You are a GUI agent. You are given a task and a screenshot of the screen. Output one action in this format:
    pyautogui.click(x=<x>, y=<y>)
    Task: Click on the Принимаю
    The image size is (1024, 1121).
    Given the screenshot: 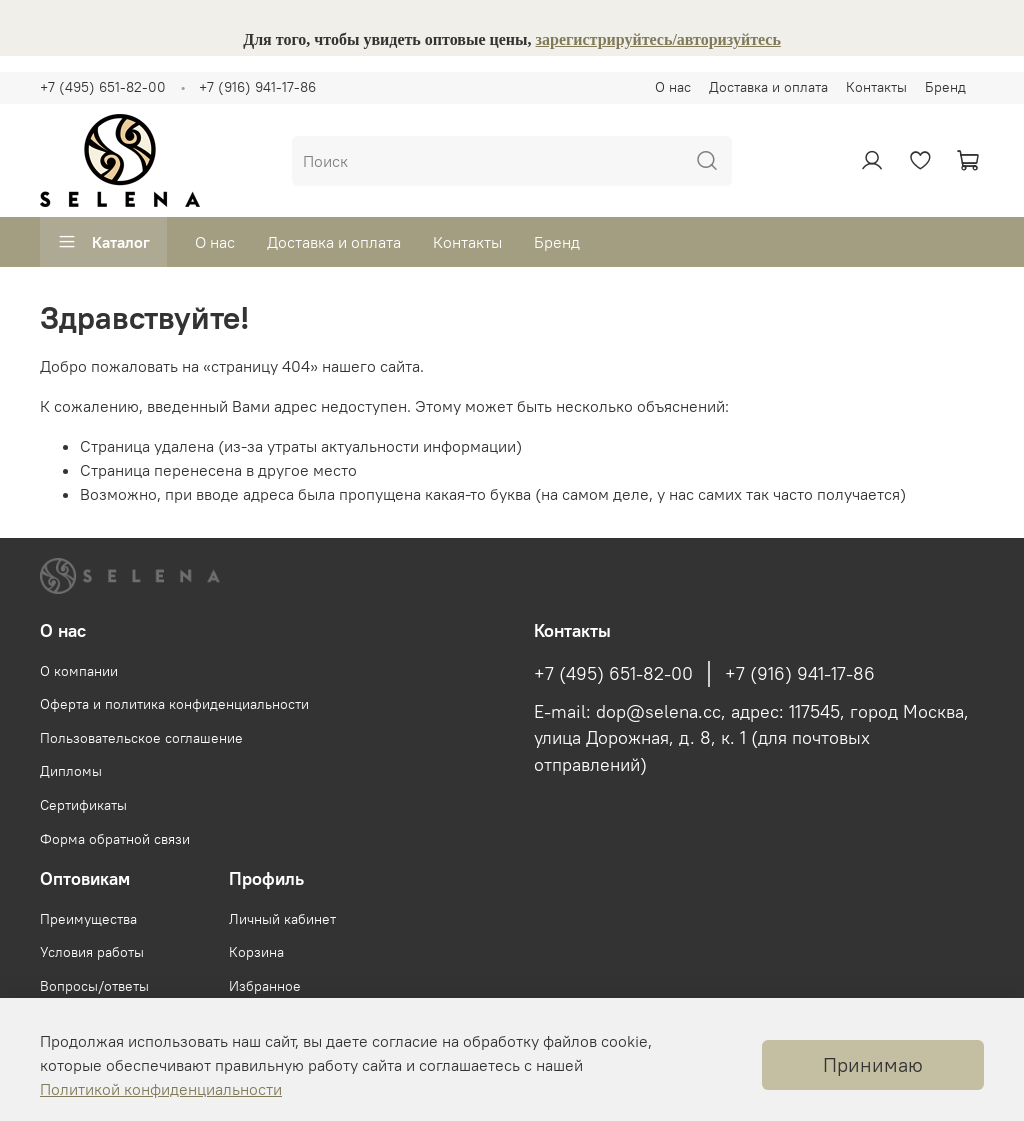 What is the action you would take?
    pyautogui.click(x=873, y=1064)
    